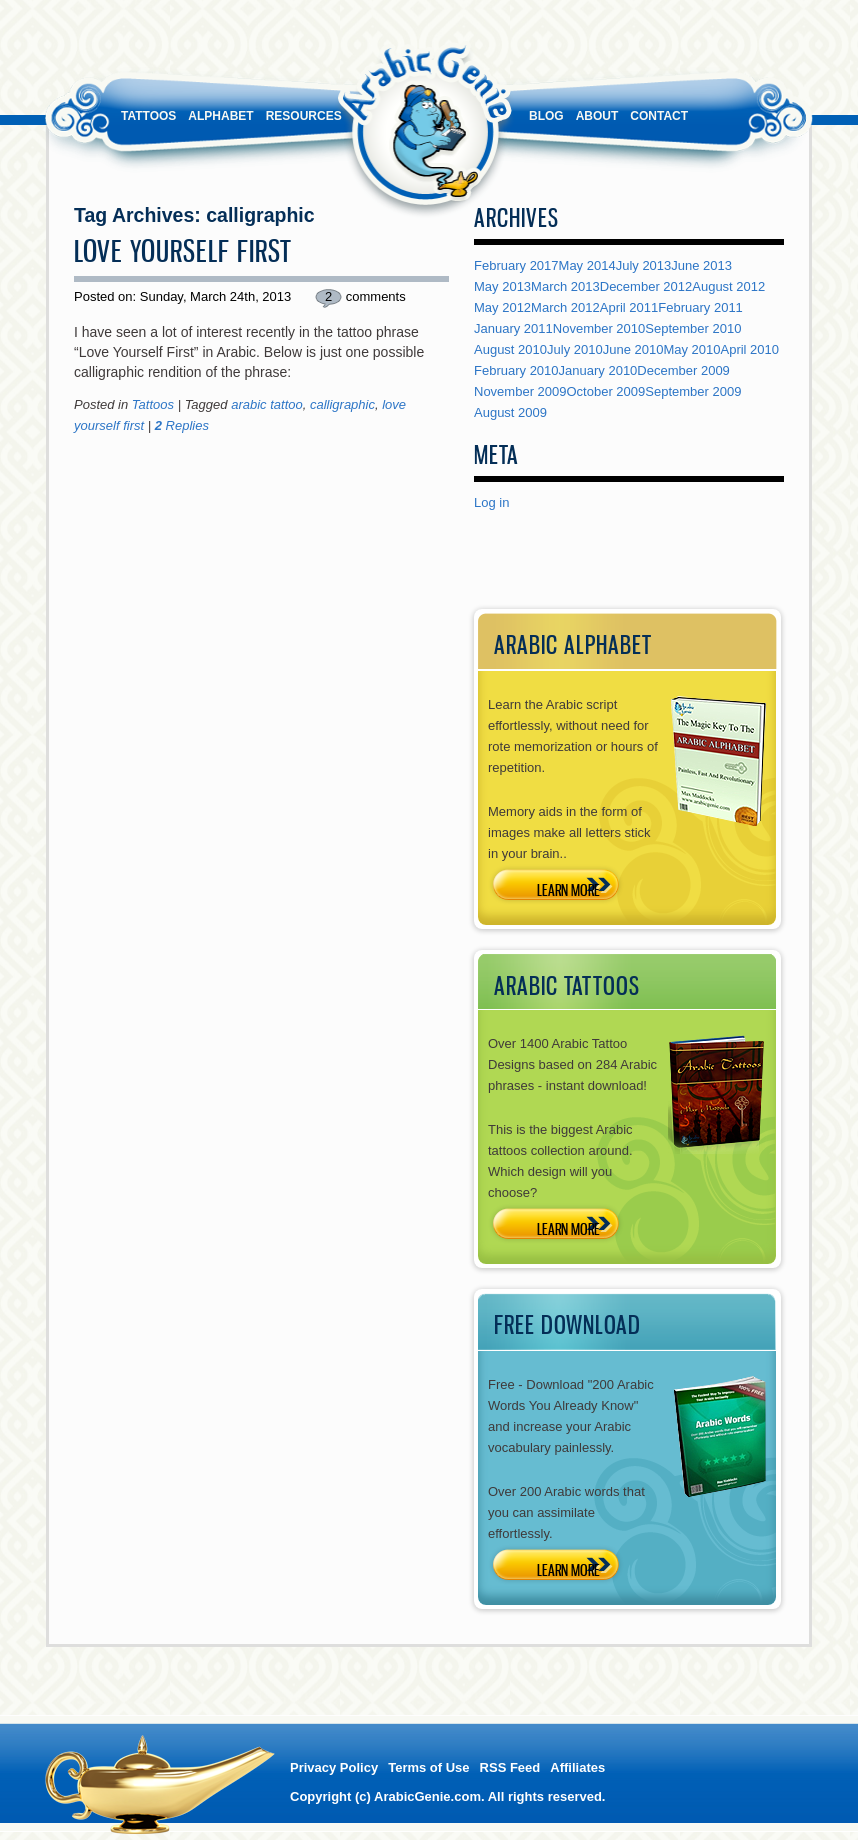 Image resolution: width=858 pixels, height=1840 pixels. What do you see at coordinates (565, 286) in the screenshot?
I see `March 2013` at bounding box center [565, 286].